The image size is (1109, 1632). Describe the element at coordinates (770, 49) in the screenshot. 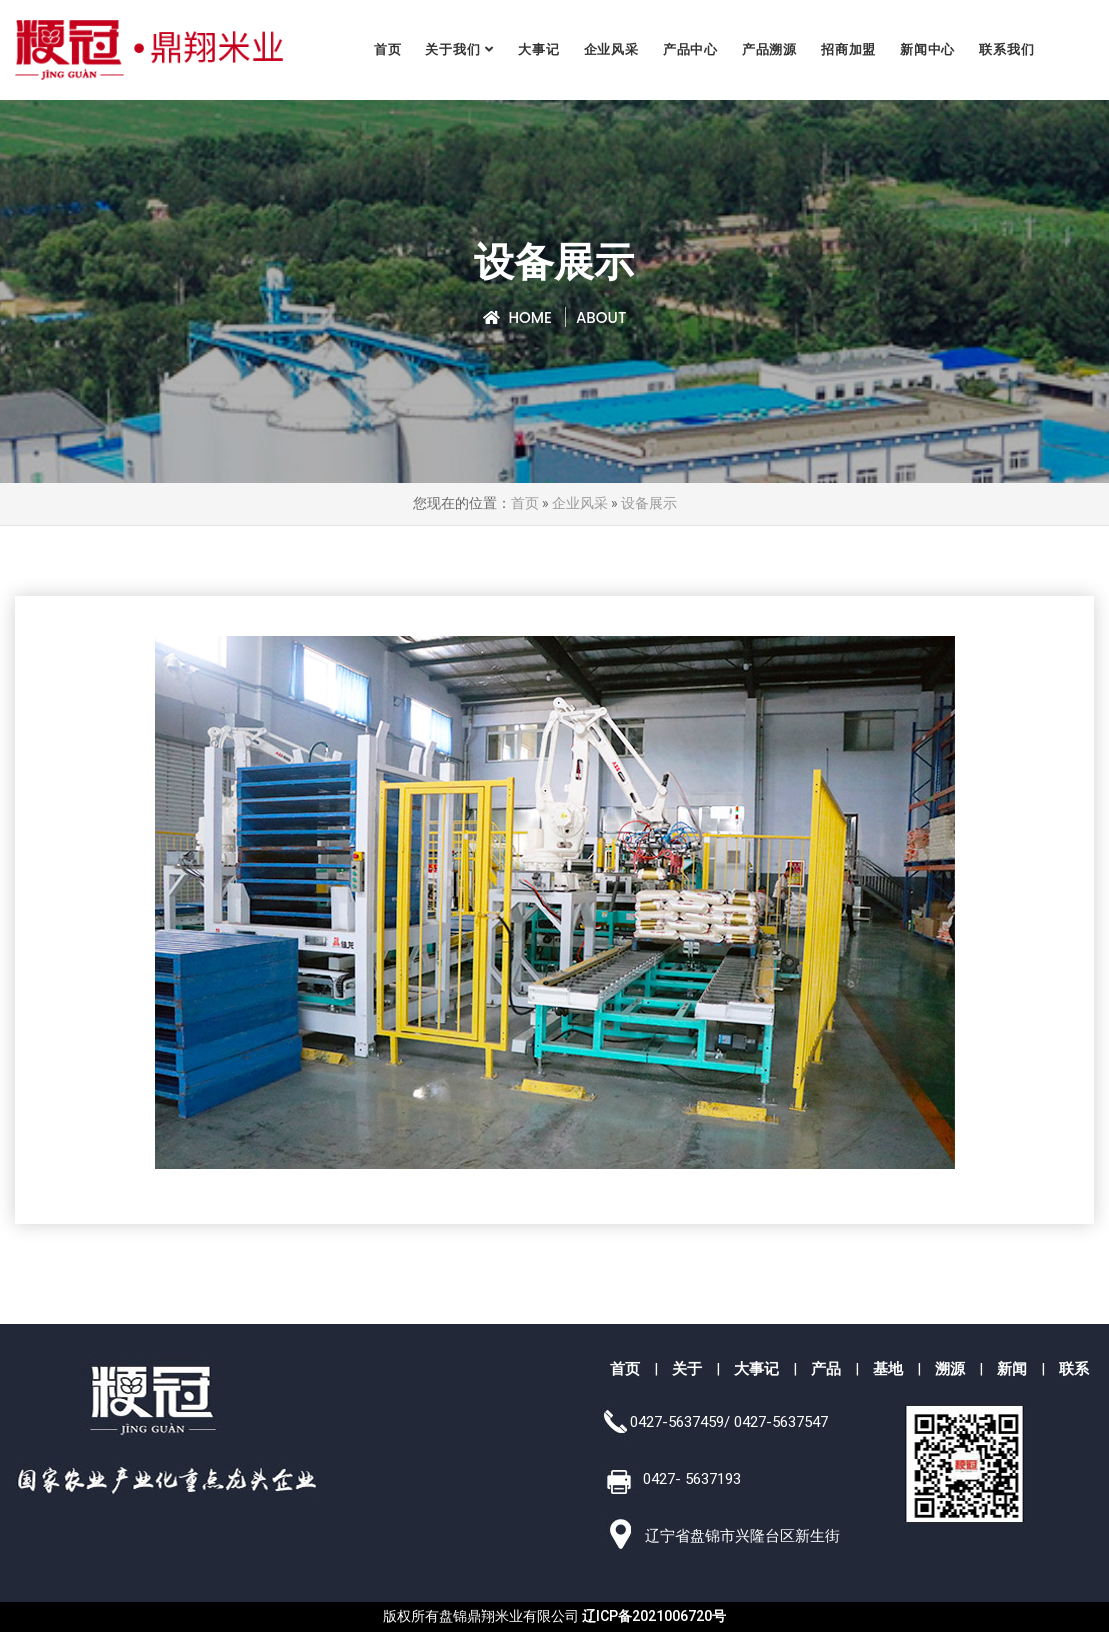

I see `产品溯源` at that location.